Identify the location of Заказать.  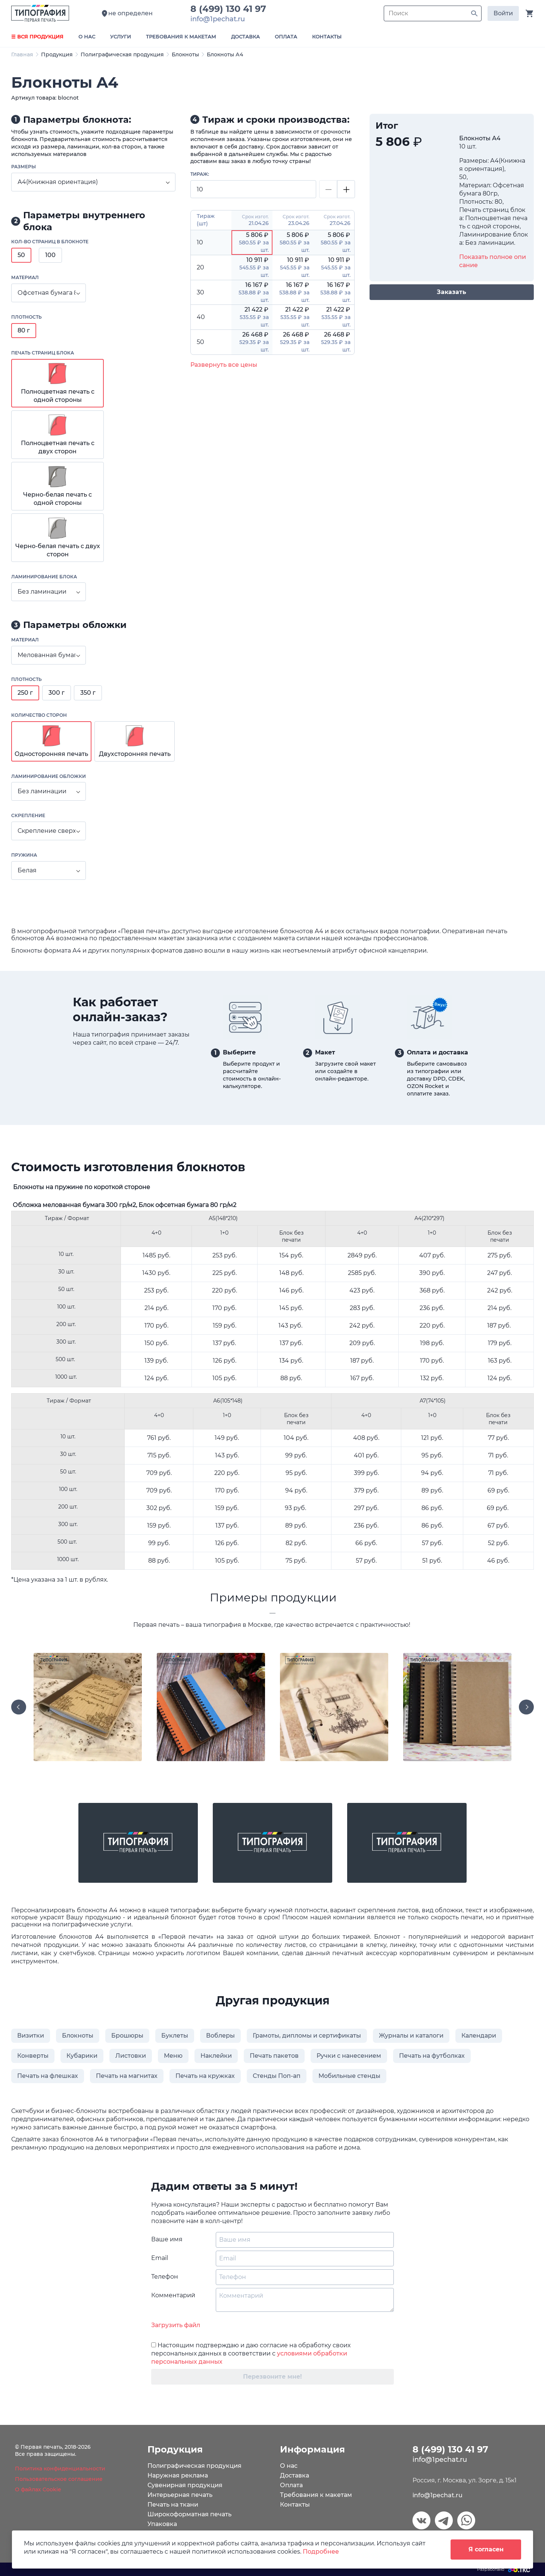
(451, 292).